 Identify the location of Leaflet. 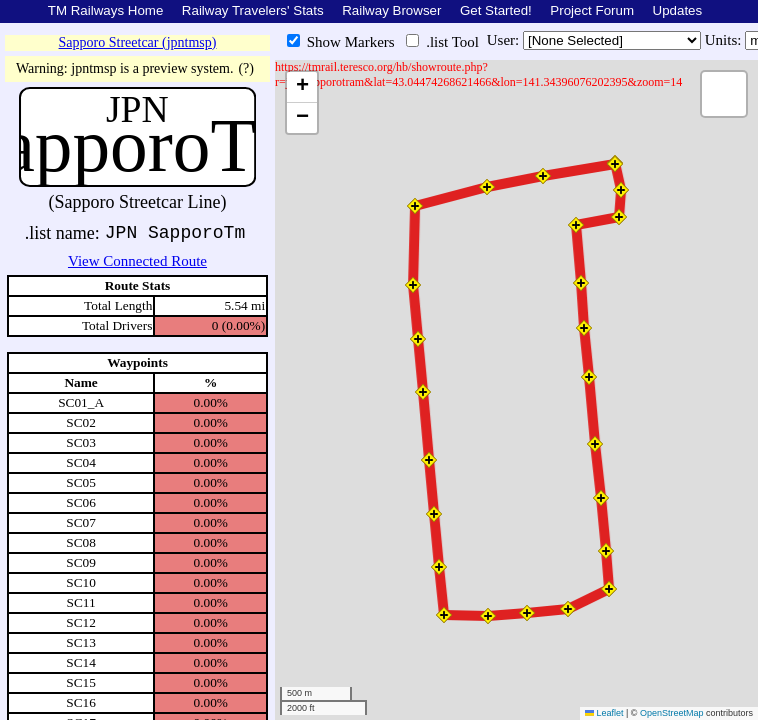
(604, 713).